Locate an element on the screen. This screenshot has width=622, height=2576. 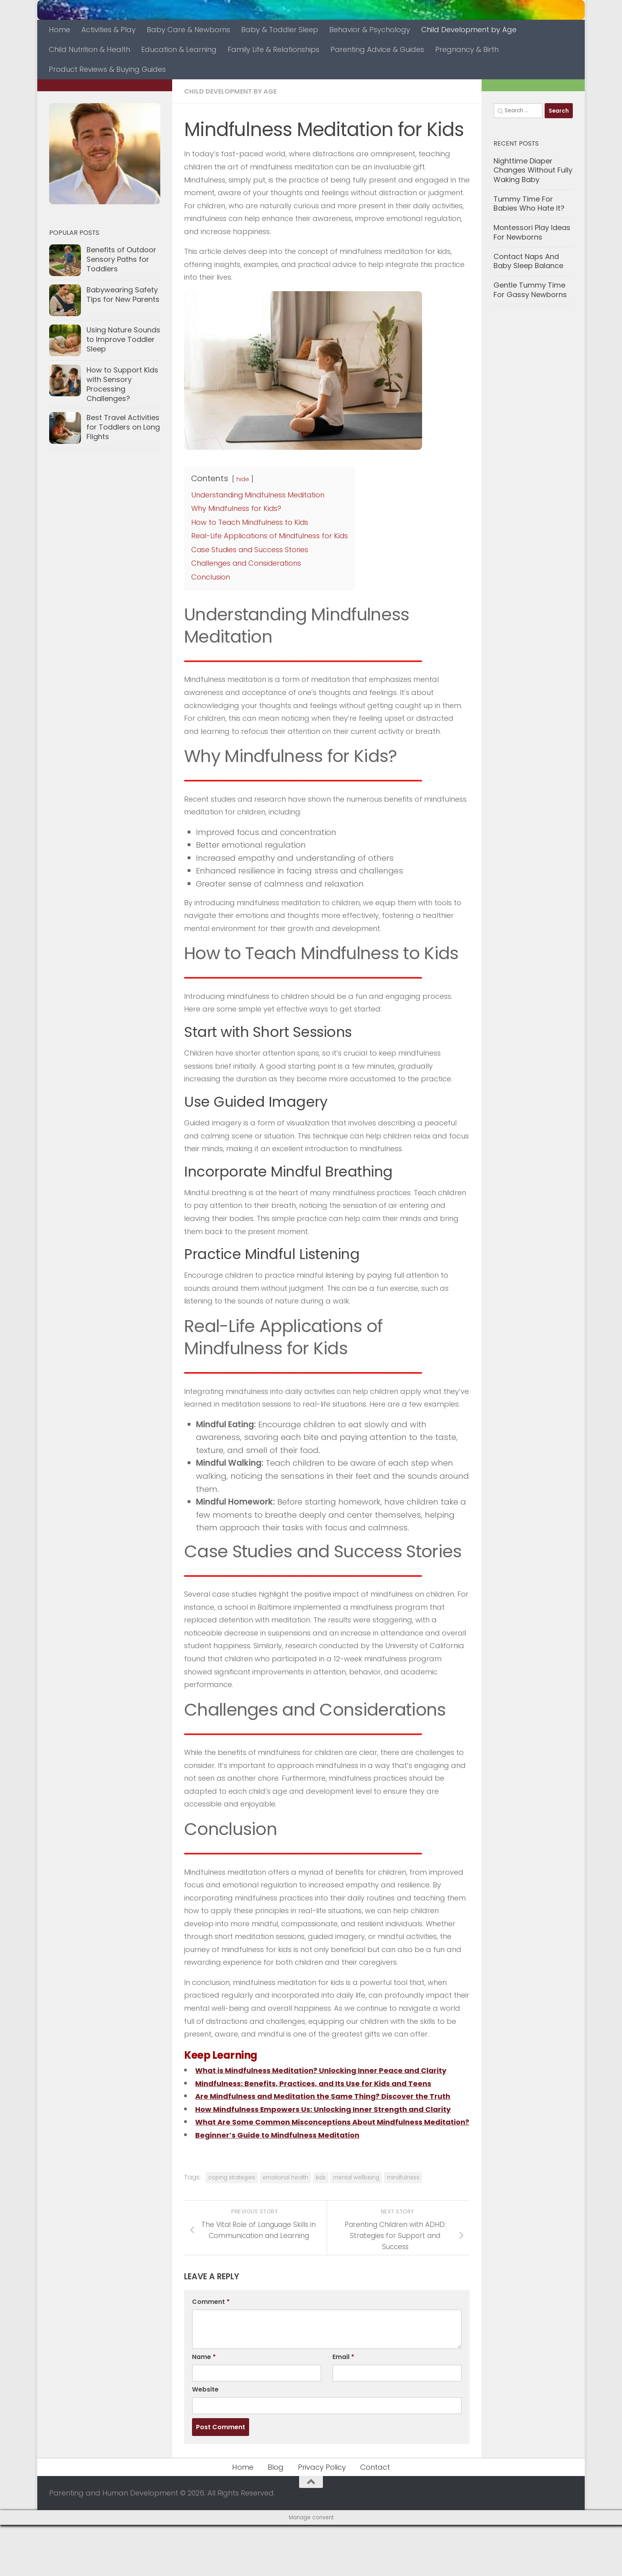
coping strategies is located at coordinates (231, 2228).